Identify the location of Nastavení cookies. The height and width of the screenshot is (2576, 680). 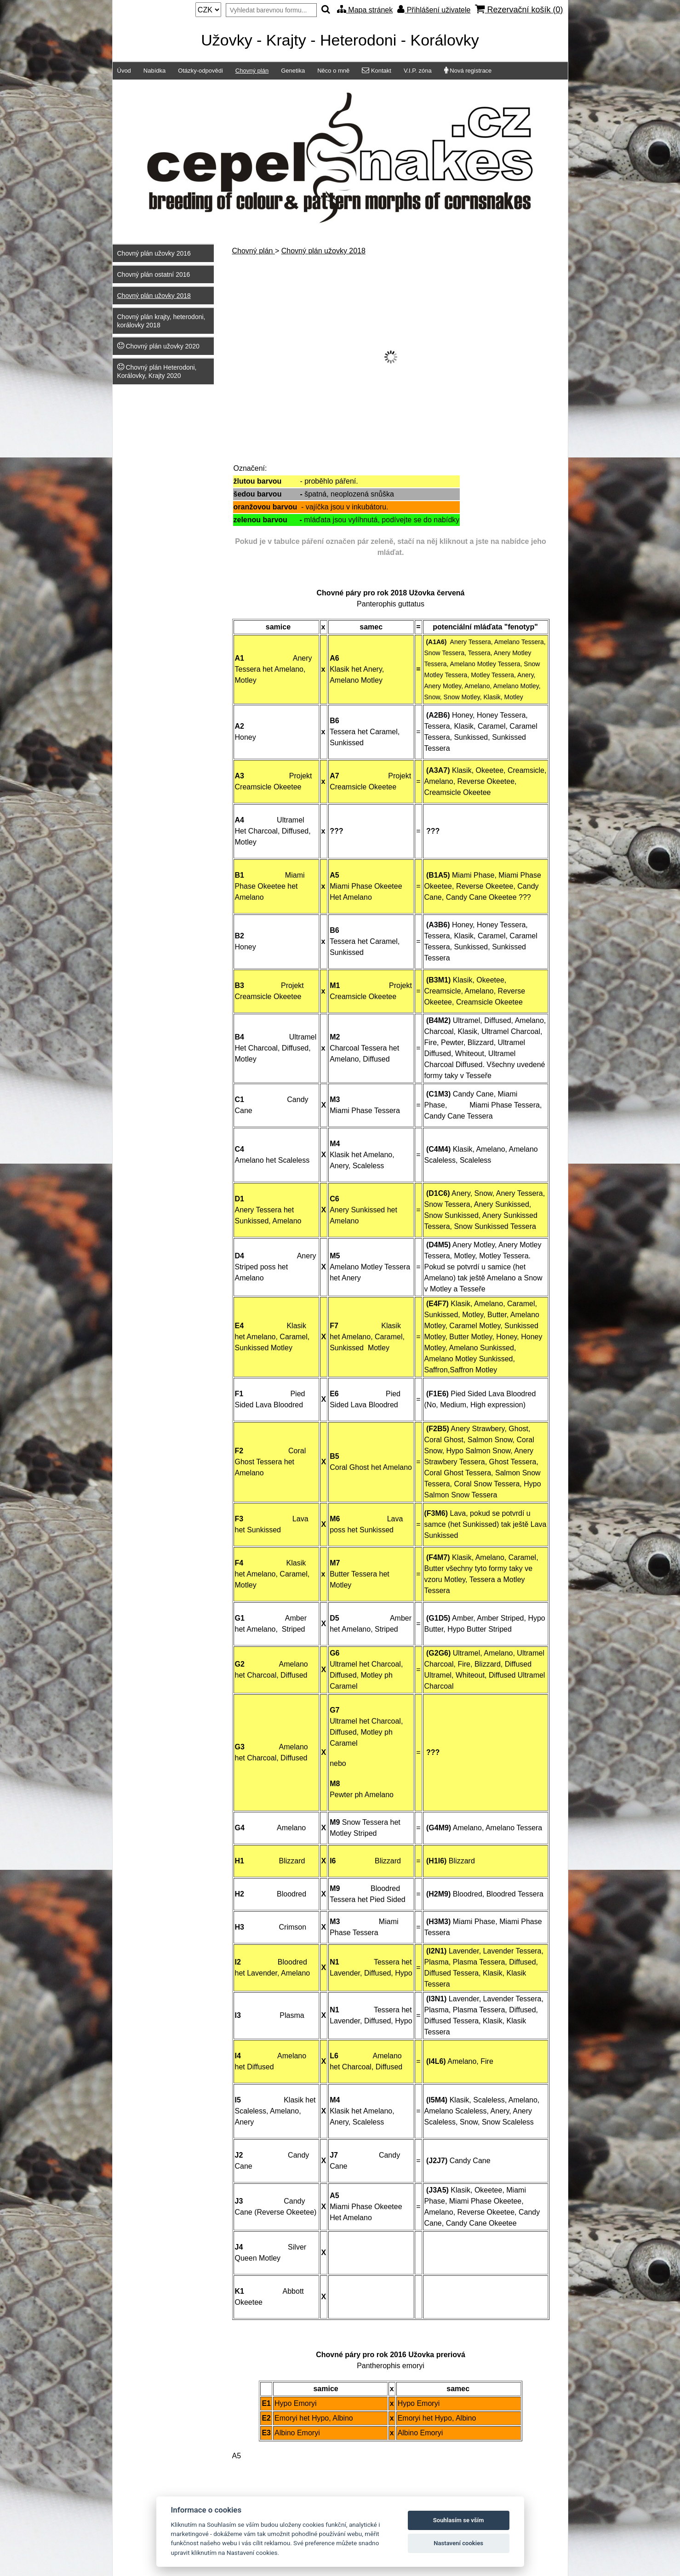
(458, 2543).